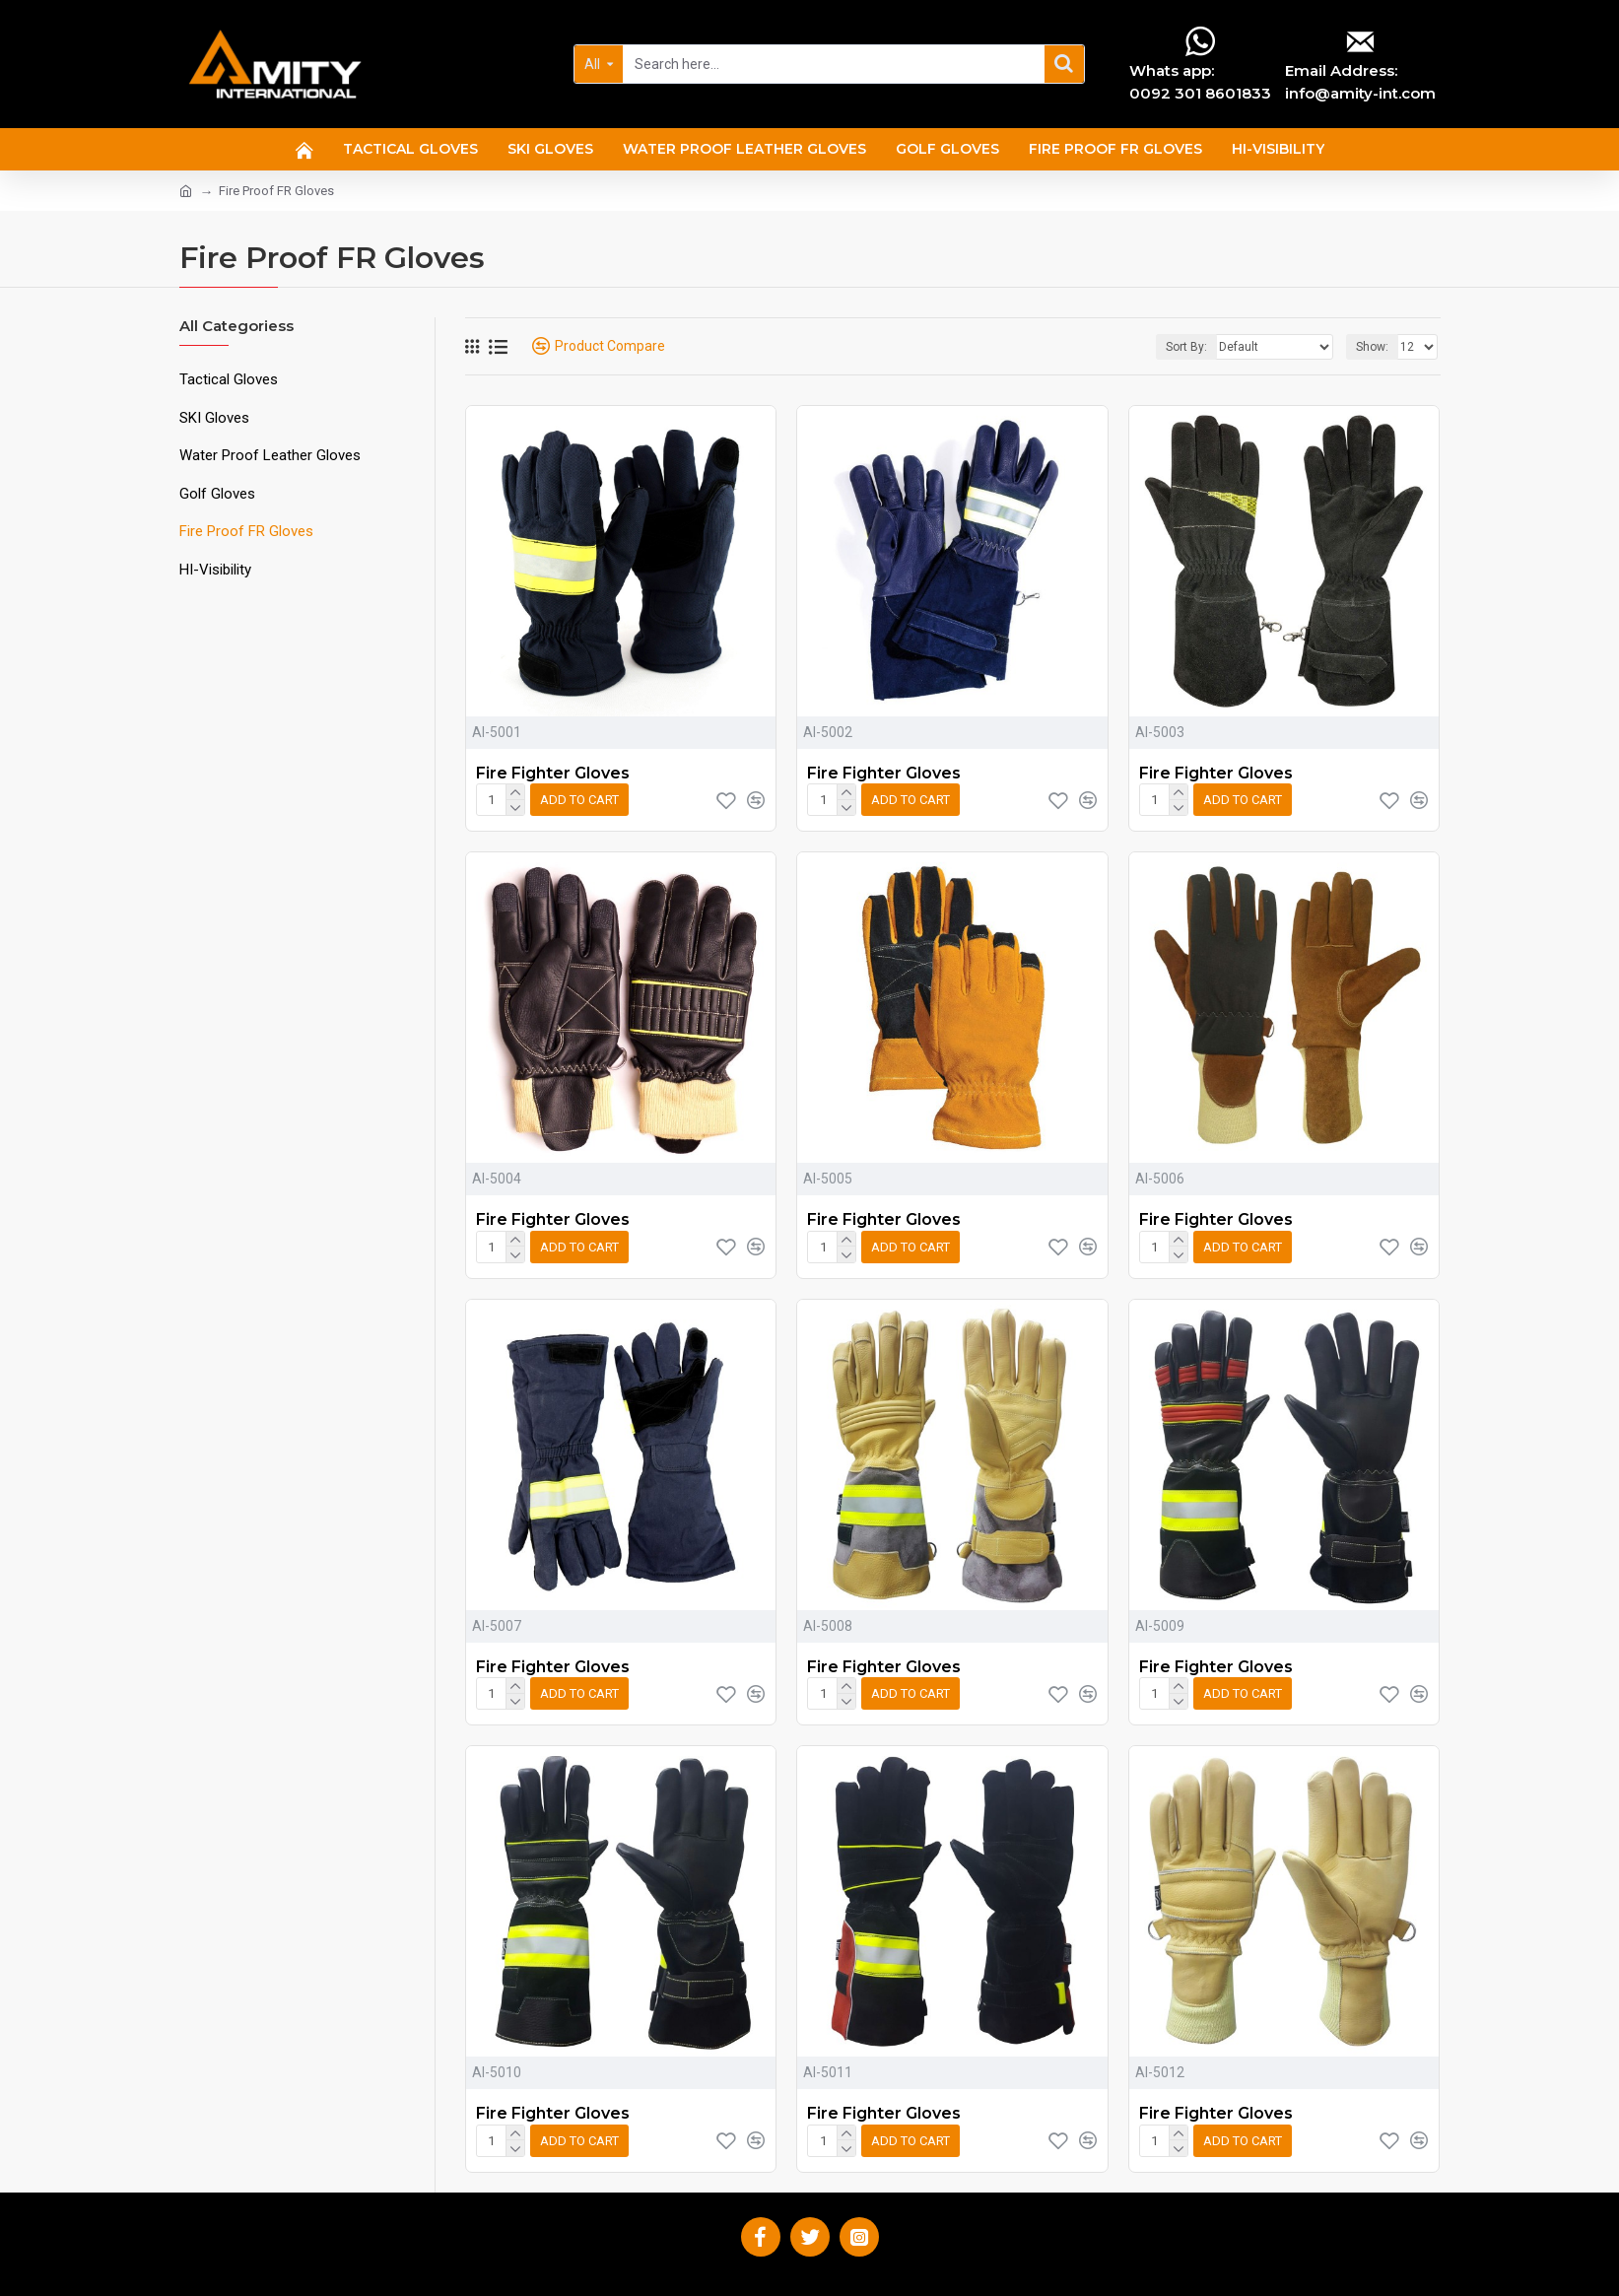 The image size is (1619, 2296). What do you see at coordinates (1186, 347) in the screenshot?
I see `Sort By:` at bounding box center [1186, 347].